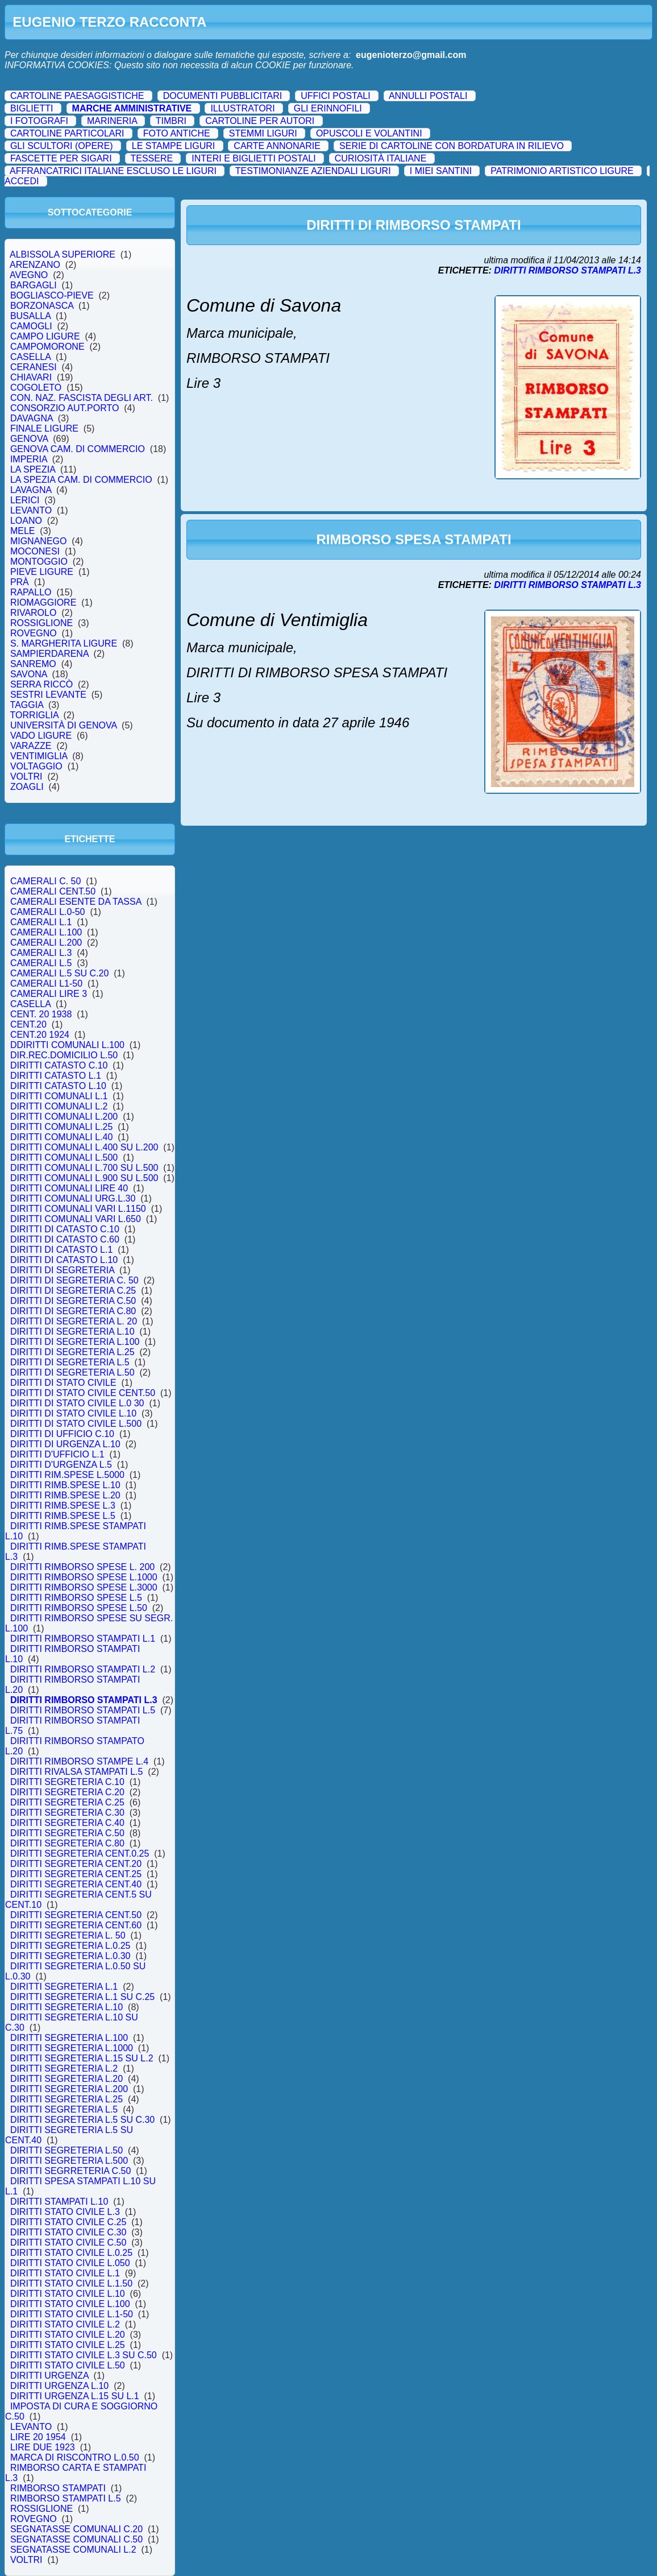 Image resolution: width=657 pixels, height=2576 pixels. Describe the element at coordinates (132, 108) in the screenshot. I see `MARCHE AMMINISTRATIVE` at that location.